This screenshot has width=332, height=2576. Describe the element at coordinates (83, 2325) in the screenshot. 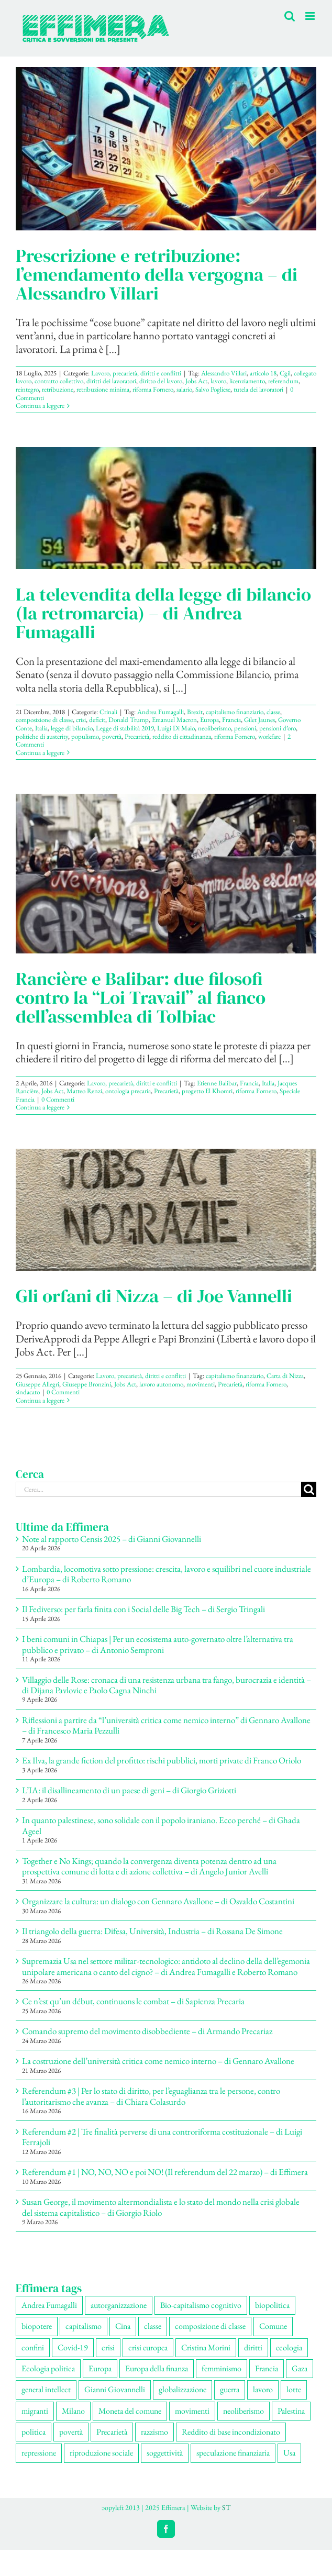

I see `capitalismo [capitalismo (217 elementi)]` at that location.